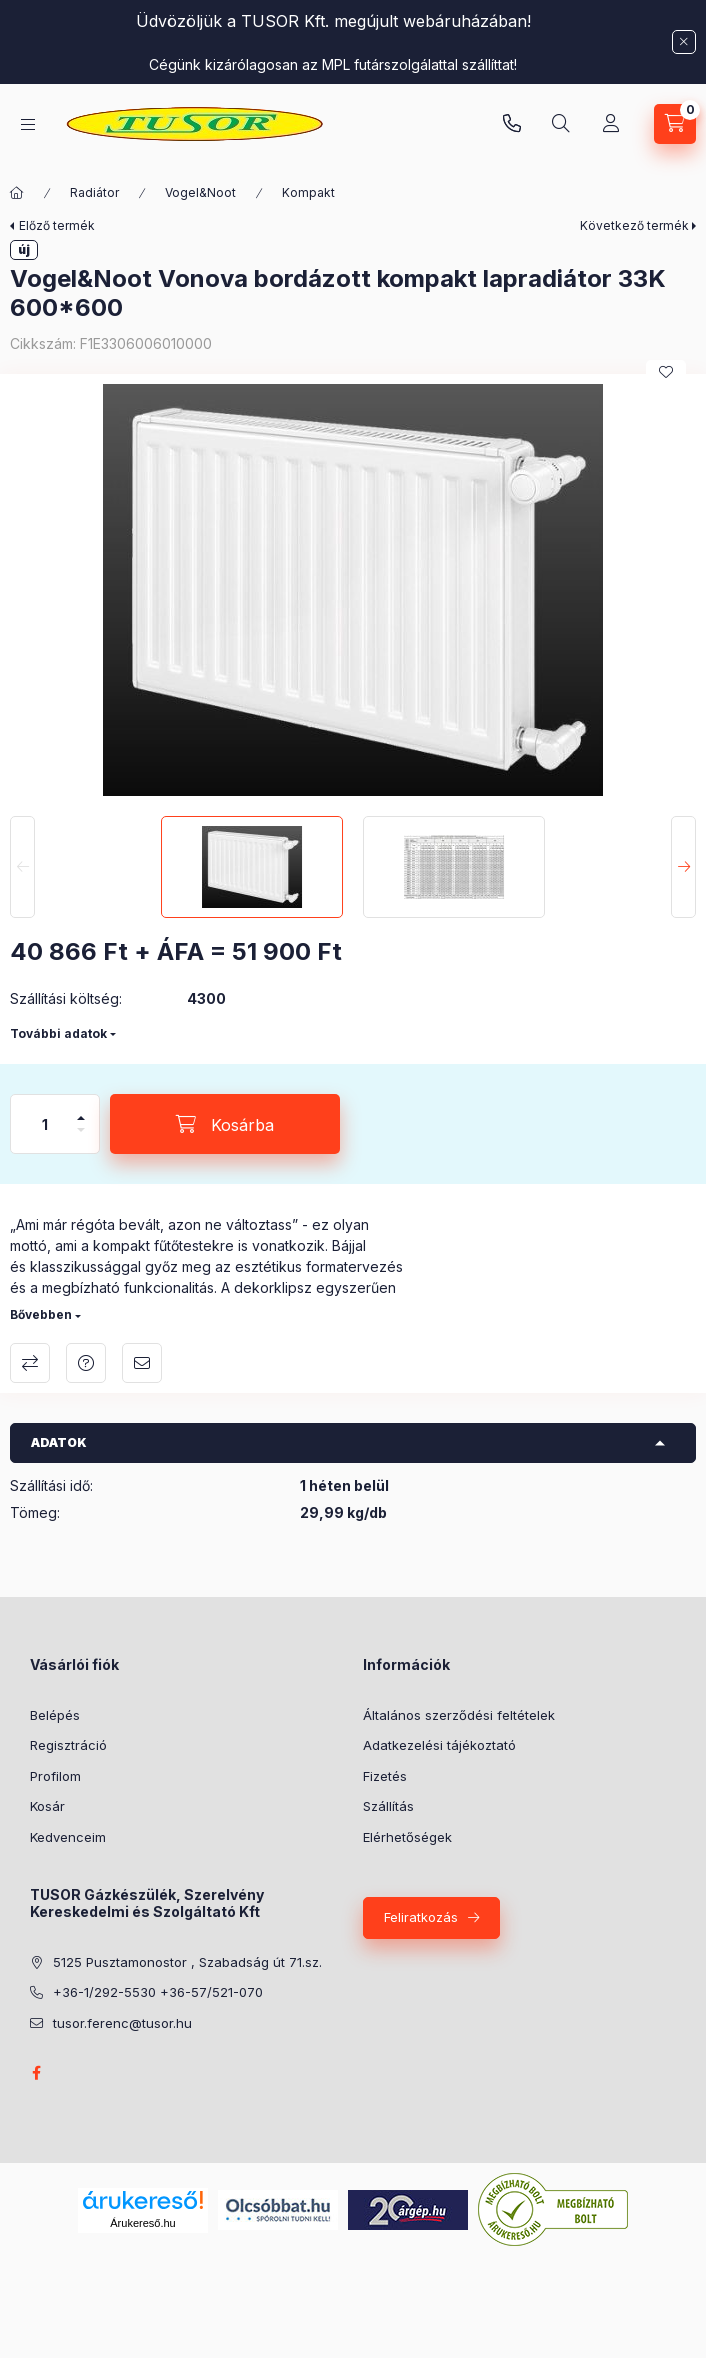 This screenshot has width=706, height=2358. I want to click on [Mennyiség], so click(45, 1124).